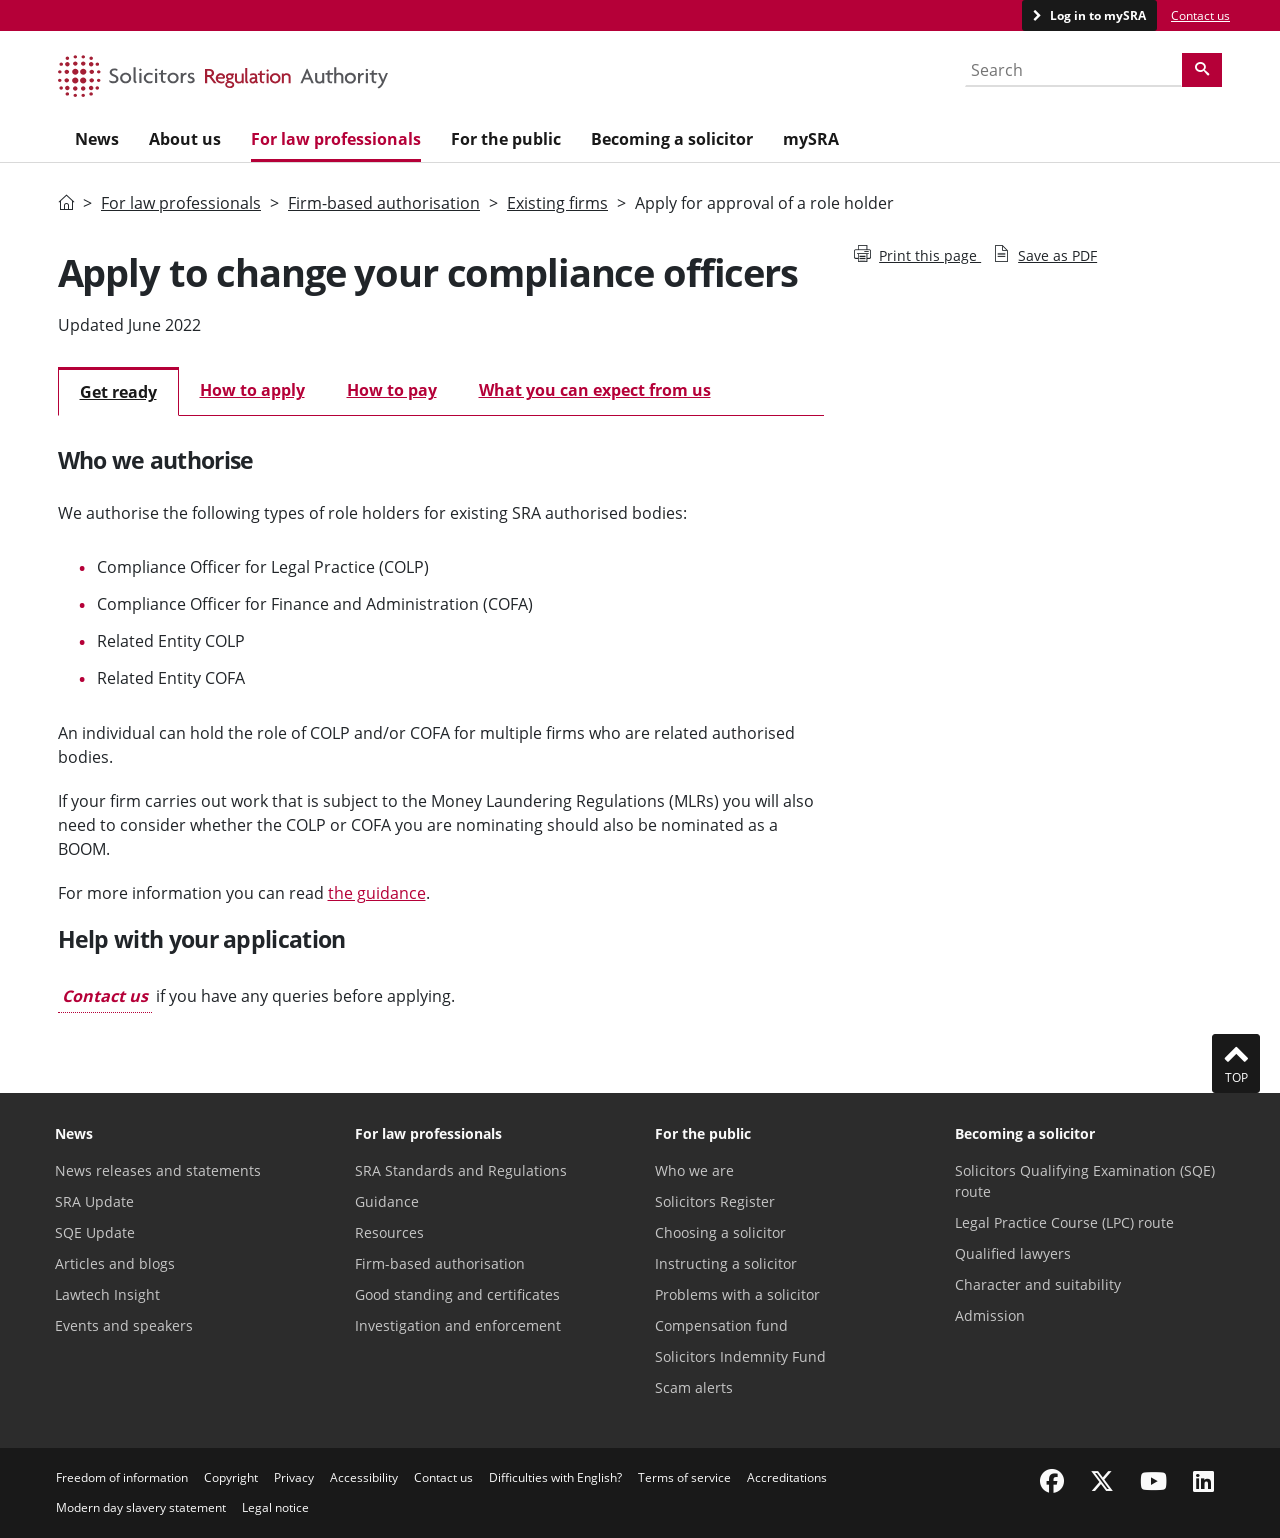 This screenshot has height=1538, width=1280. Describe the element at coordinates (94, 1201) in the screenshot. I see `SRA Update` at that location.